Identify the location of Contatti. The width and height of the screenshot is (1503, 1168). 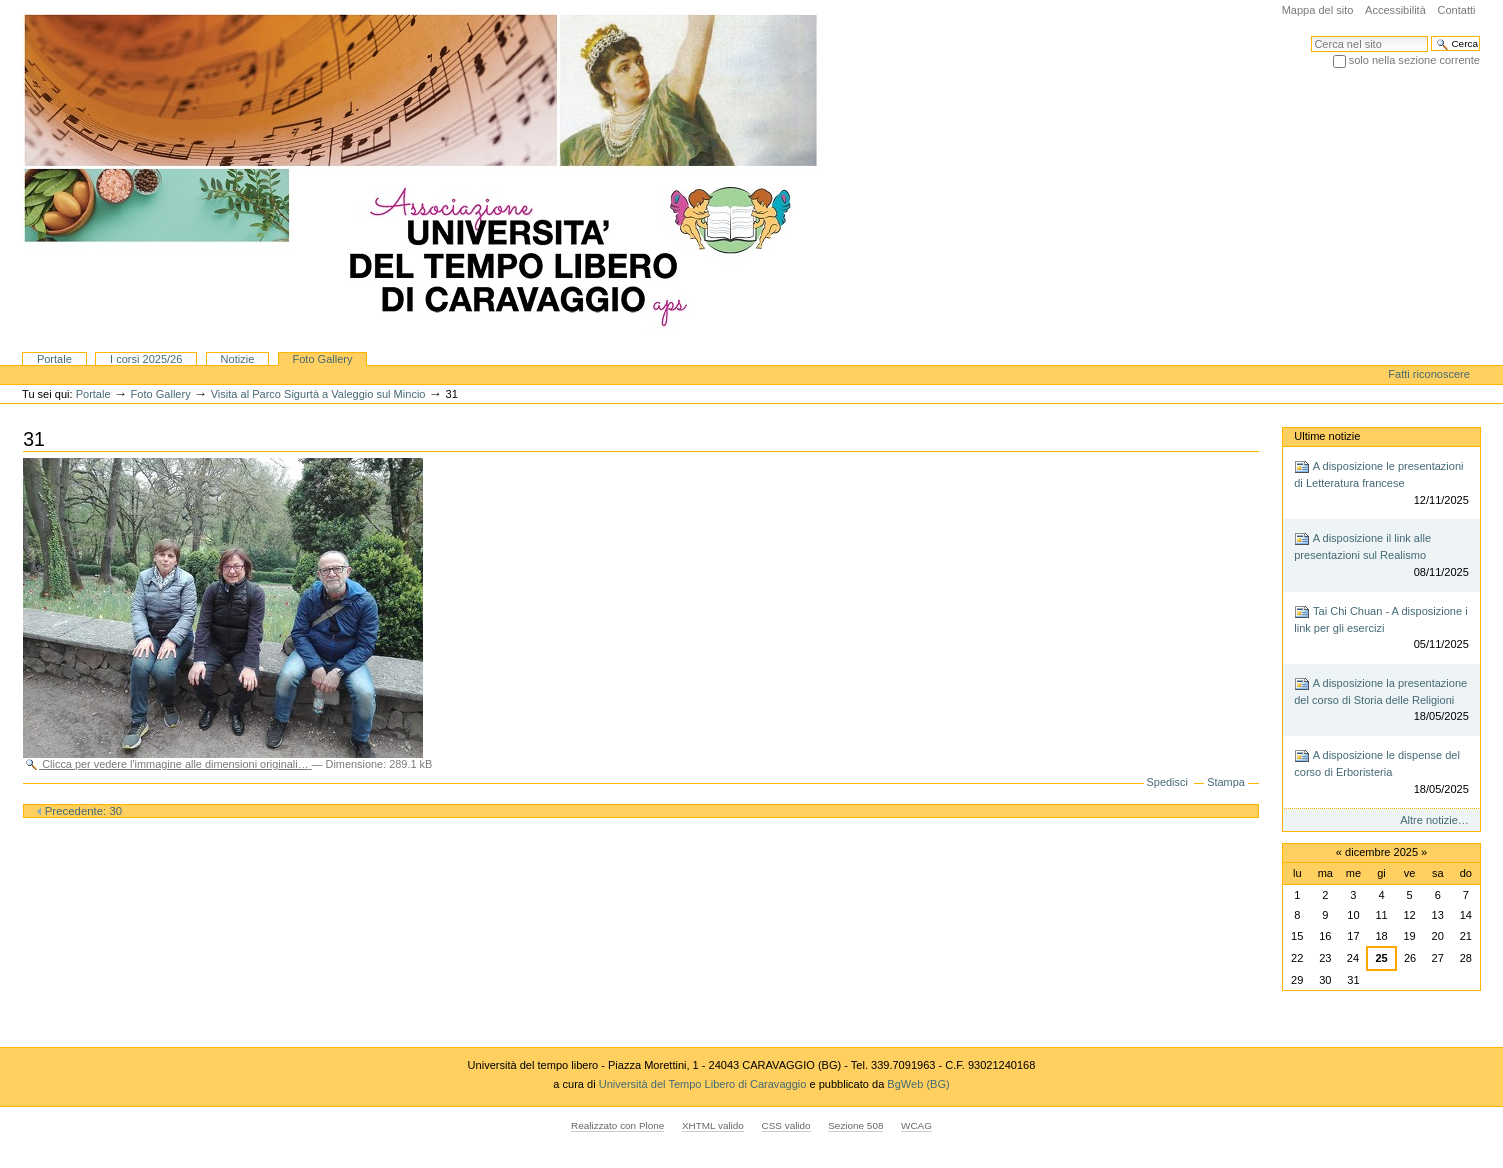
(1456, 10).